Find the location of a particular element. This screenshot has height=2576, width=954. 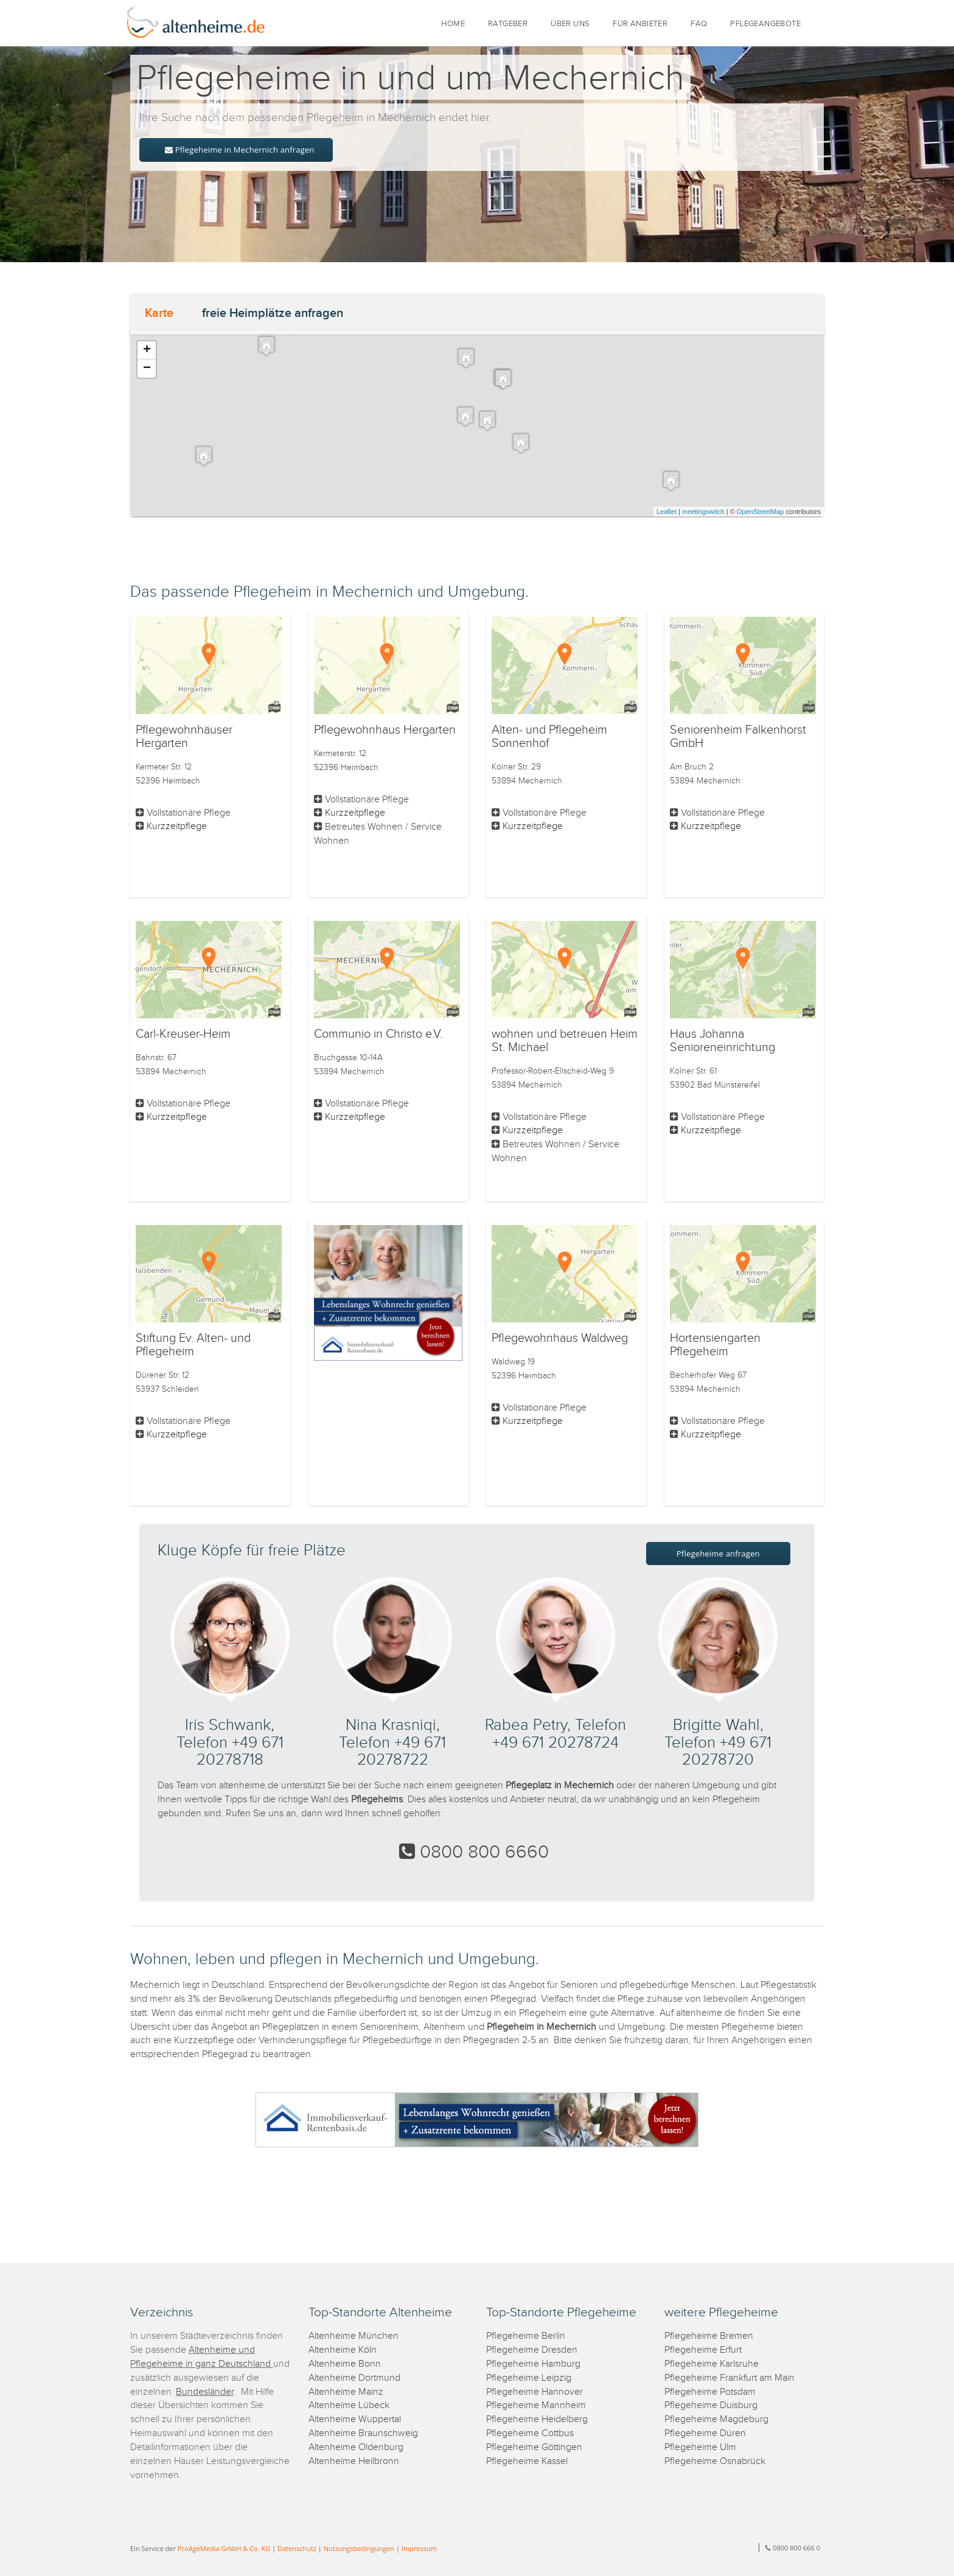

Pflegeheime Potsdam is located at coordinates (710, 2392).